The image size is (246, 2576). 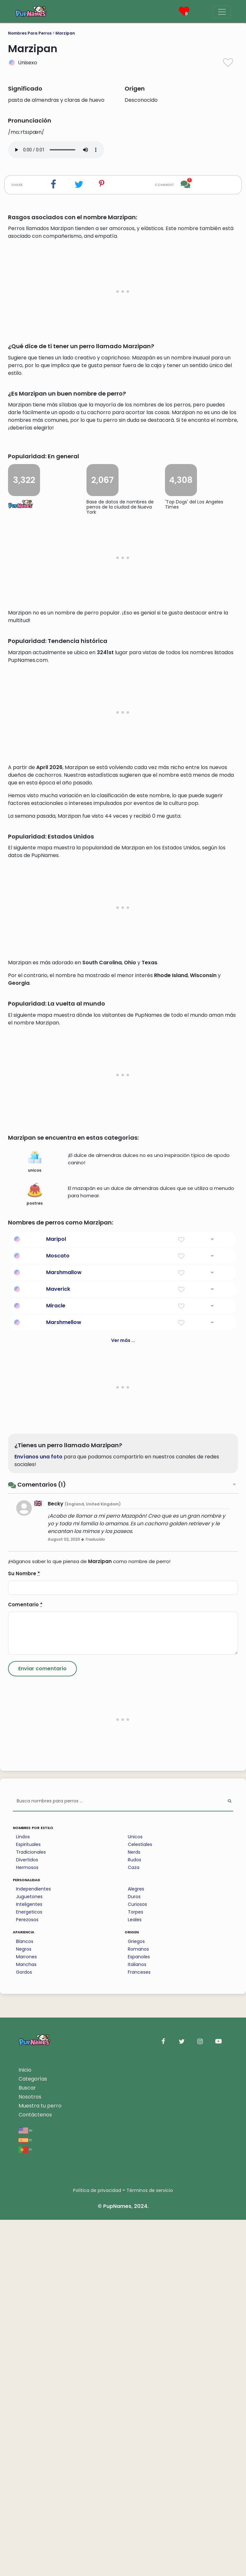 I want to click on Curiosos, so click(x=137, y=2260).